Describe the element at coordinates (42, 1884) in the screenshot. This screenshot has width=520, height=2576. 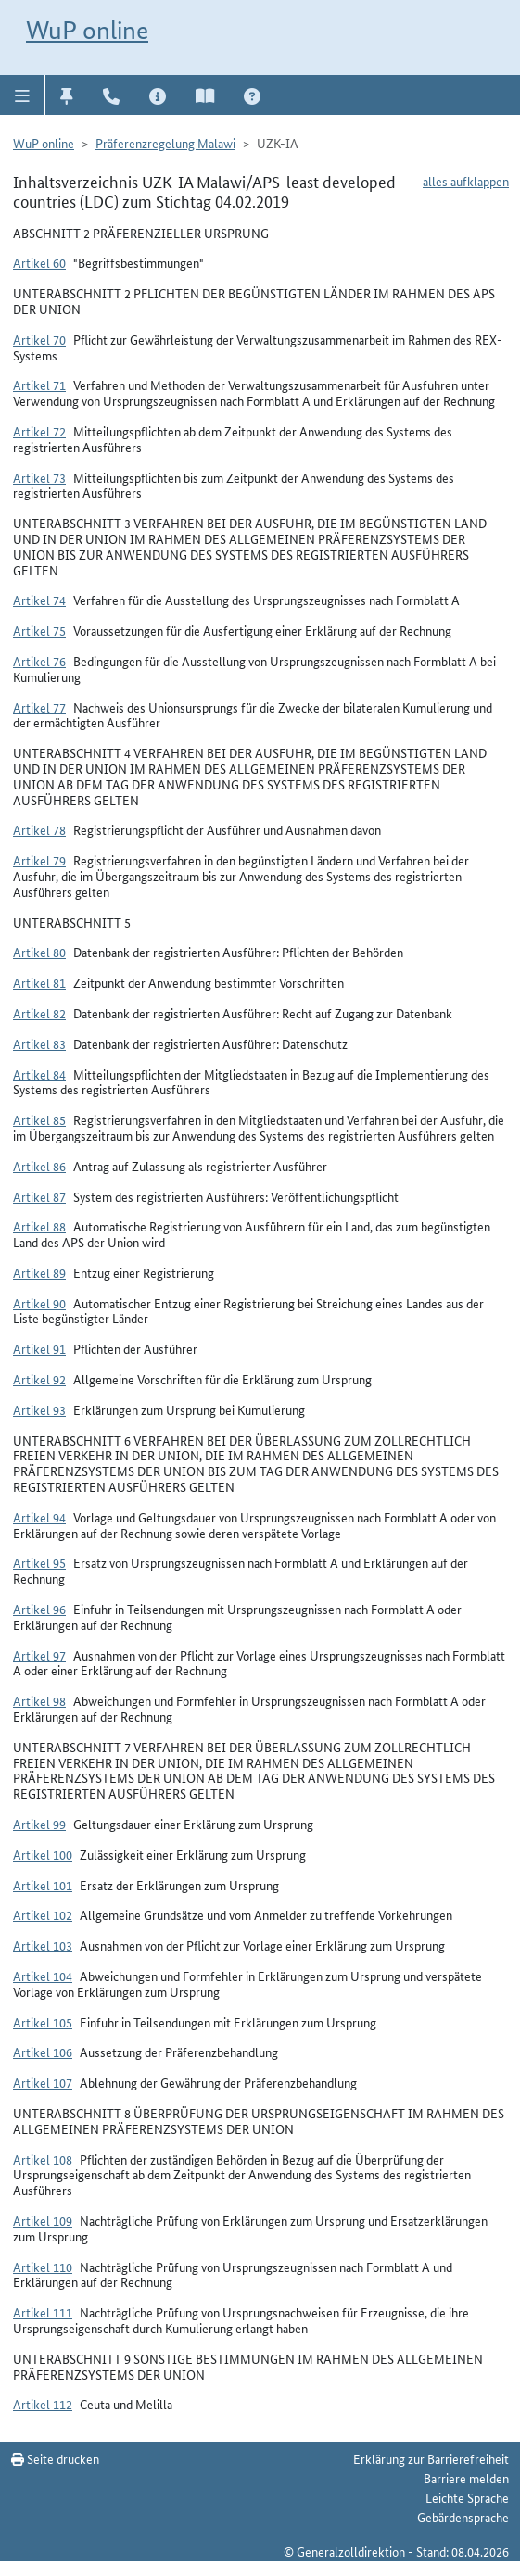
I see `Artikel 101 [button]` at that location.